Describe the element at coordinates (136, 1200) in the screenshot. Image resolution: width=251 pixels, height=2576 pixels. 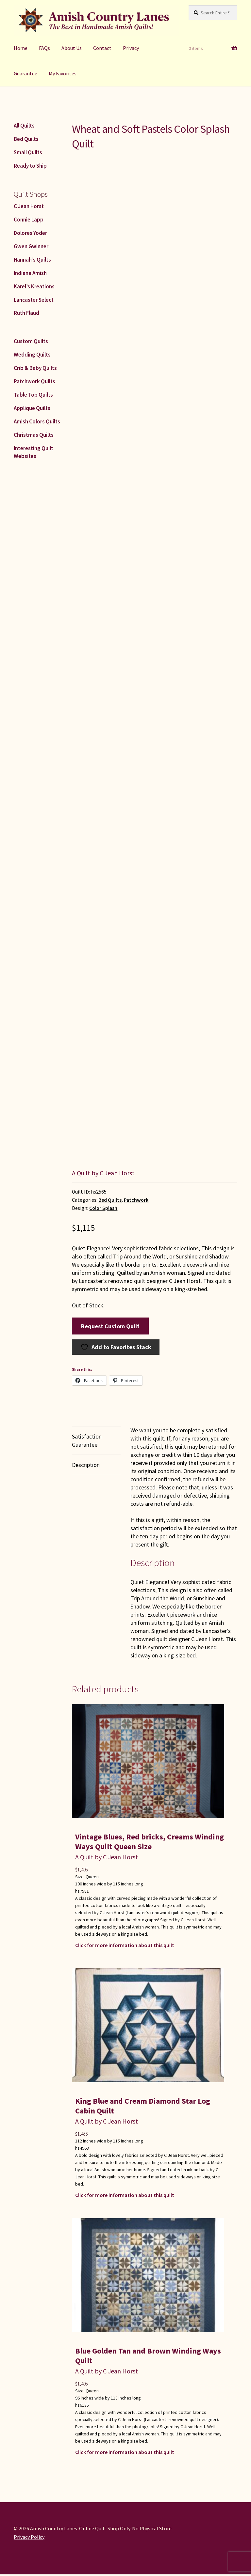
I see `Patchwork` at that location.